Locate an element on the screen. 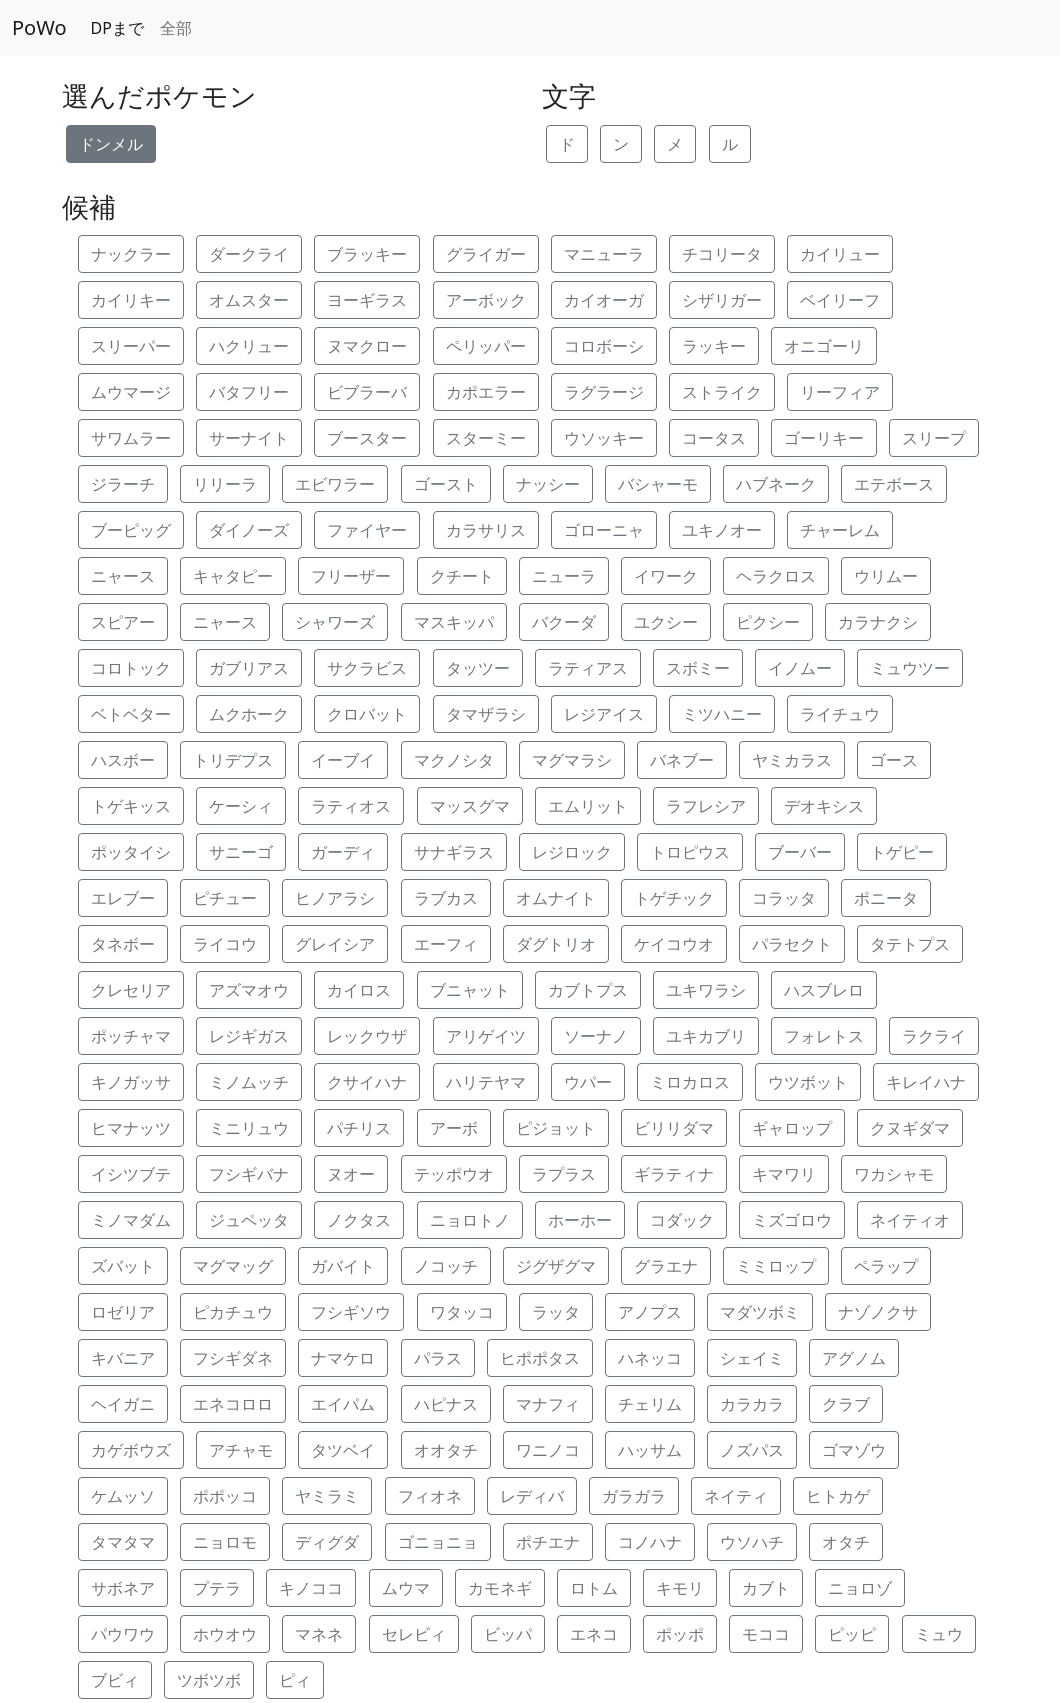  ホウオウ is located at coordinates (225, 1634).